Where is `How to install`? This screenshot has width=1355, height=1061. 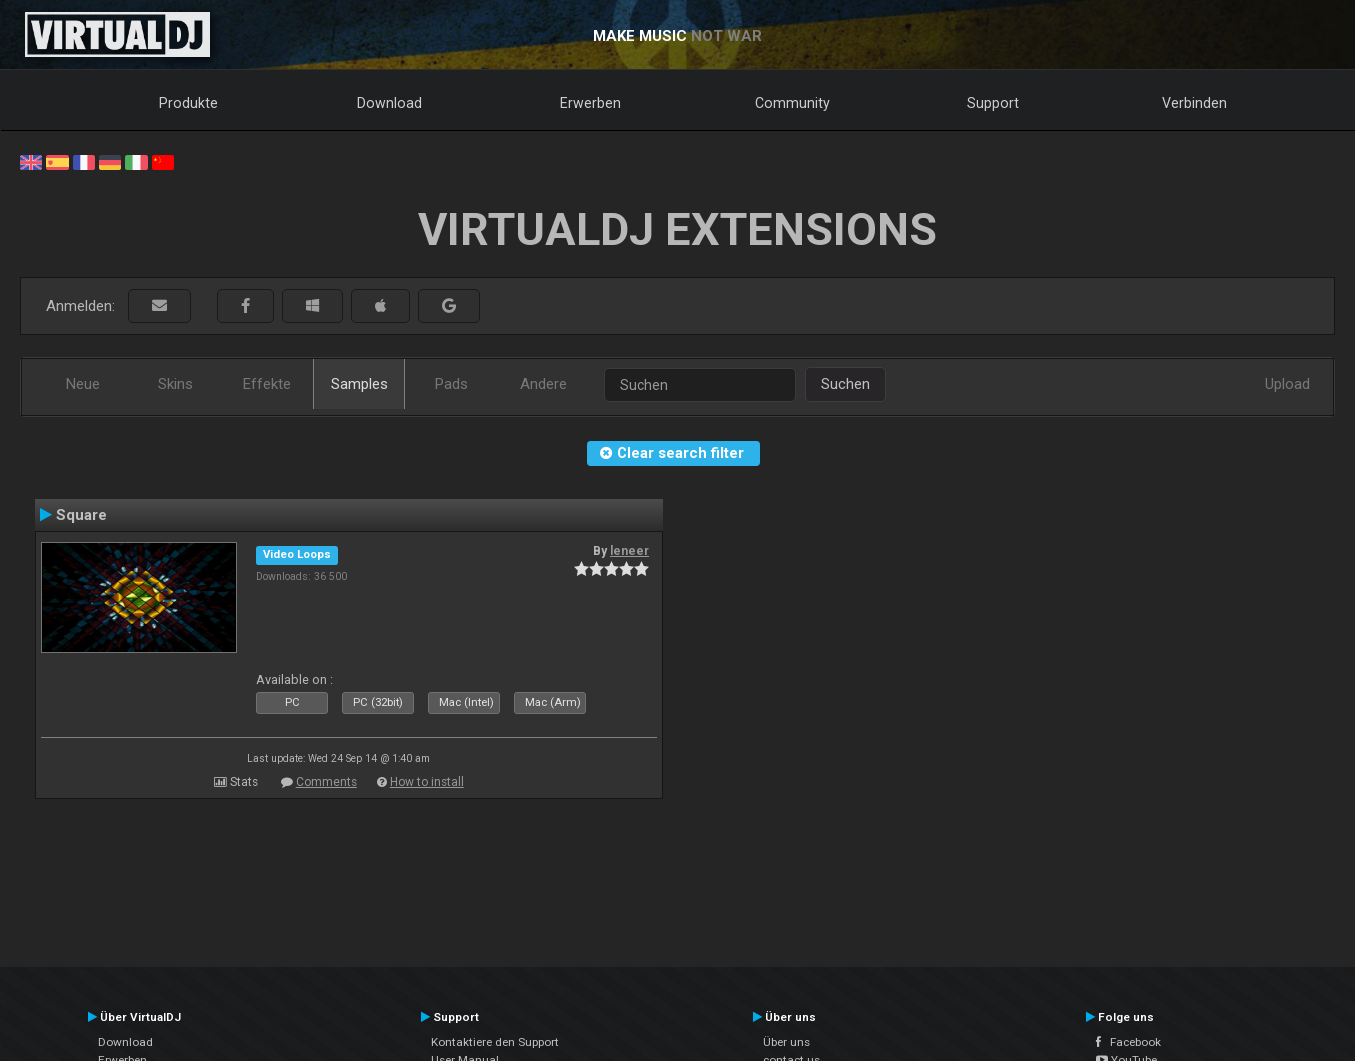 How to install is located at coordinates (427, 782).